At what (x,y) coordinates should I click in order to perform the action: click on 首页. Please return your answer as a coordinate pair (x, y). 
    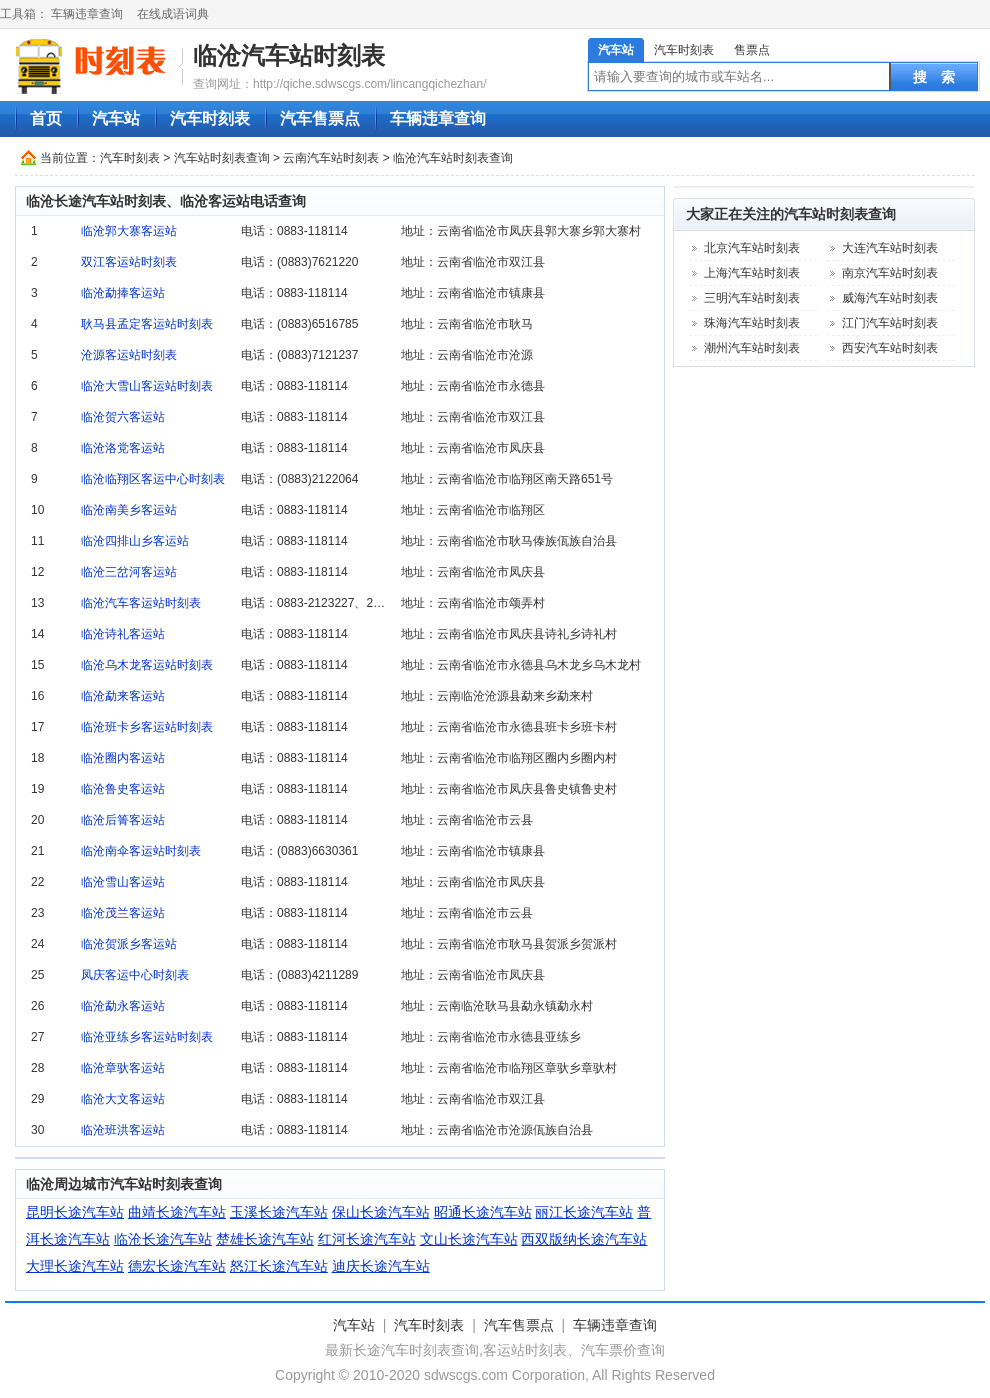
    Looking at the image, I should click on (46, 118).